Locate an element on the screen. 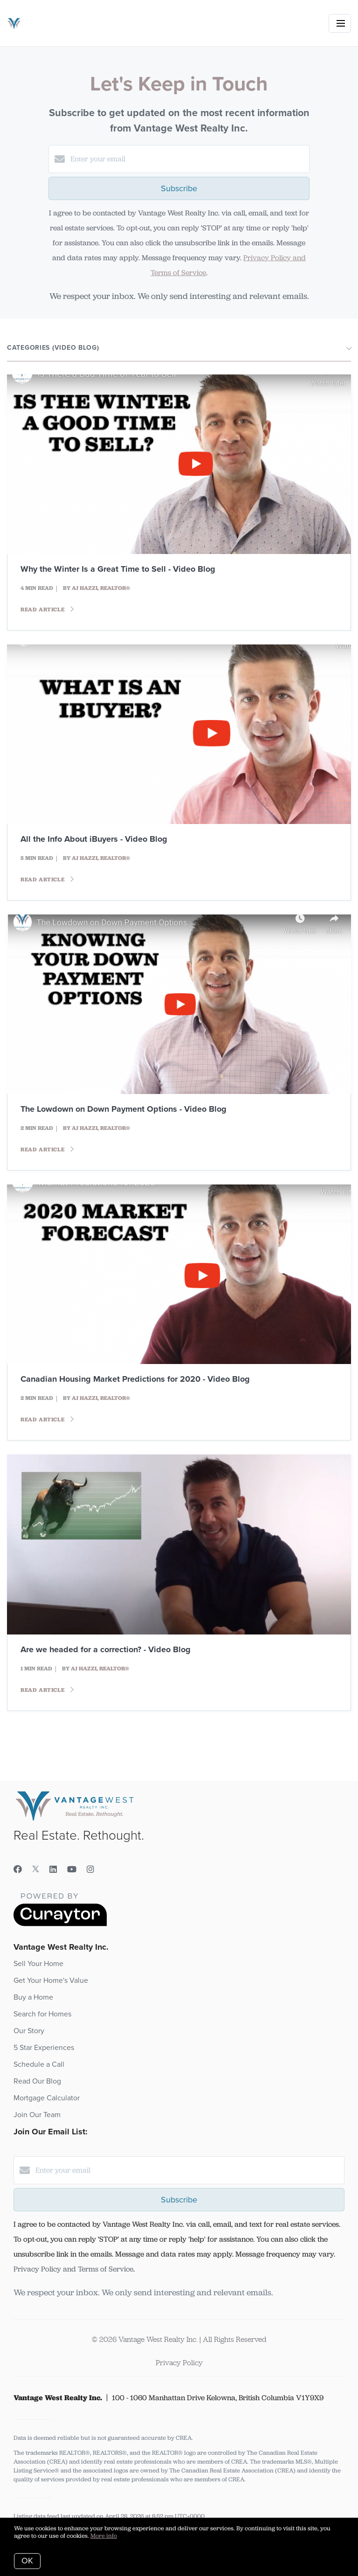  AJ Hazzi, REALTOR® is located at coordinates (101, 587).